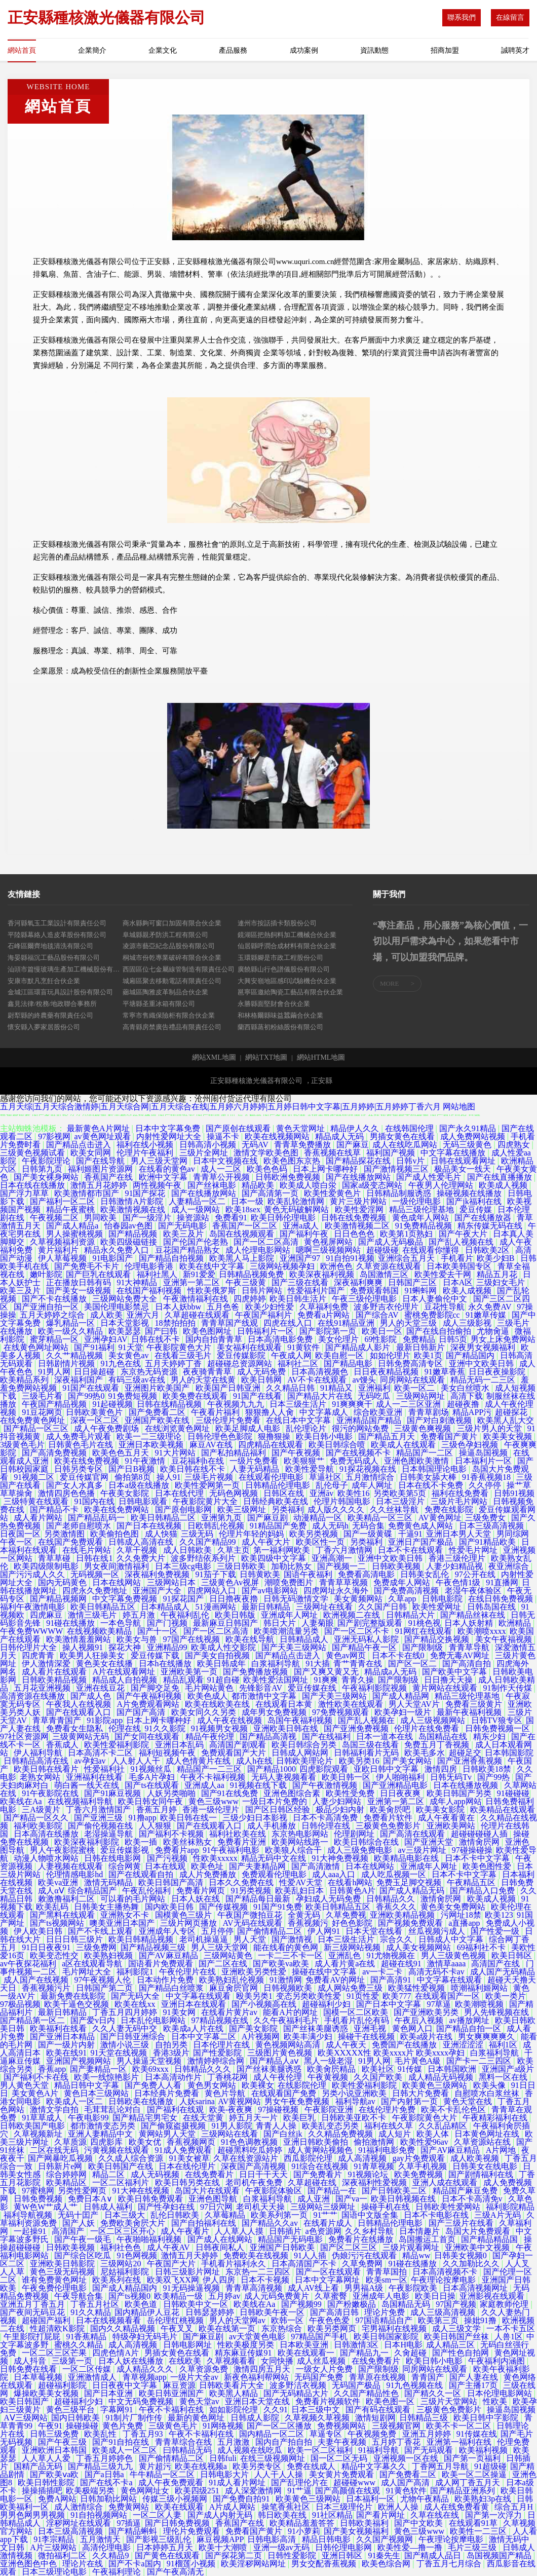  Describe the element at coordinates (231, 1217) in the screenshot. I see `免费看91` at that location.